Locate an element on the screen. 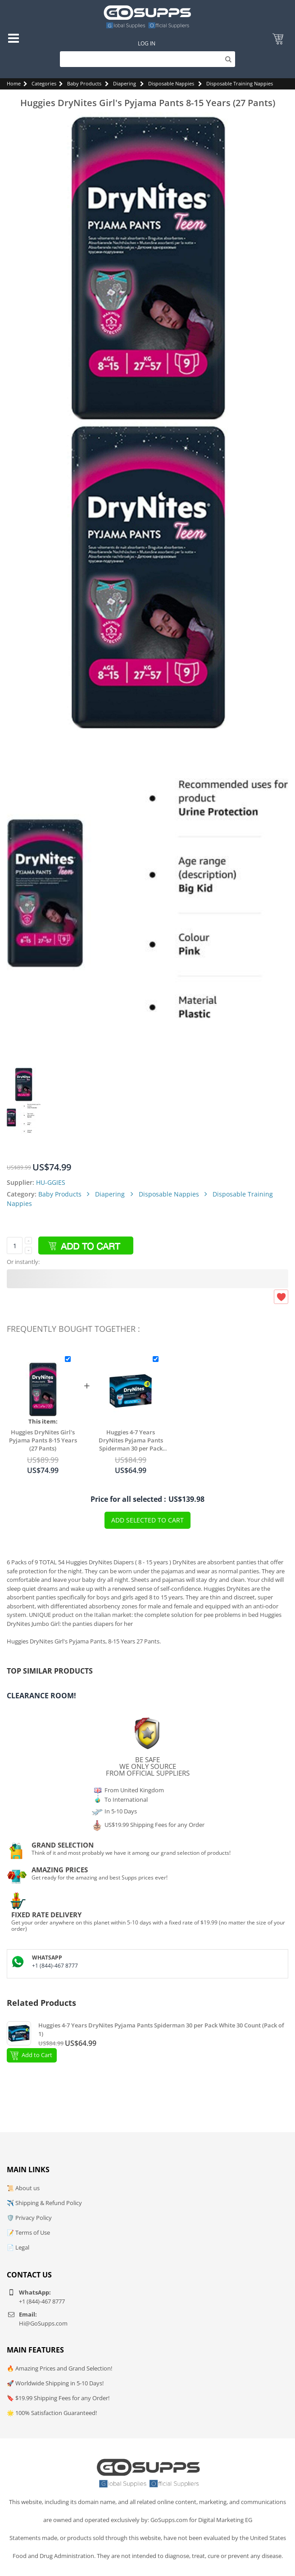  Hi@GoSupps.com is located at coordinates (43, 2323).